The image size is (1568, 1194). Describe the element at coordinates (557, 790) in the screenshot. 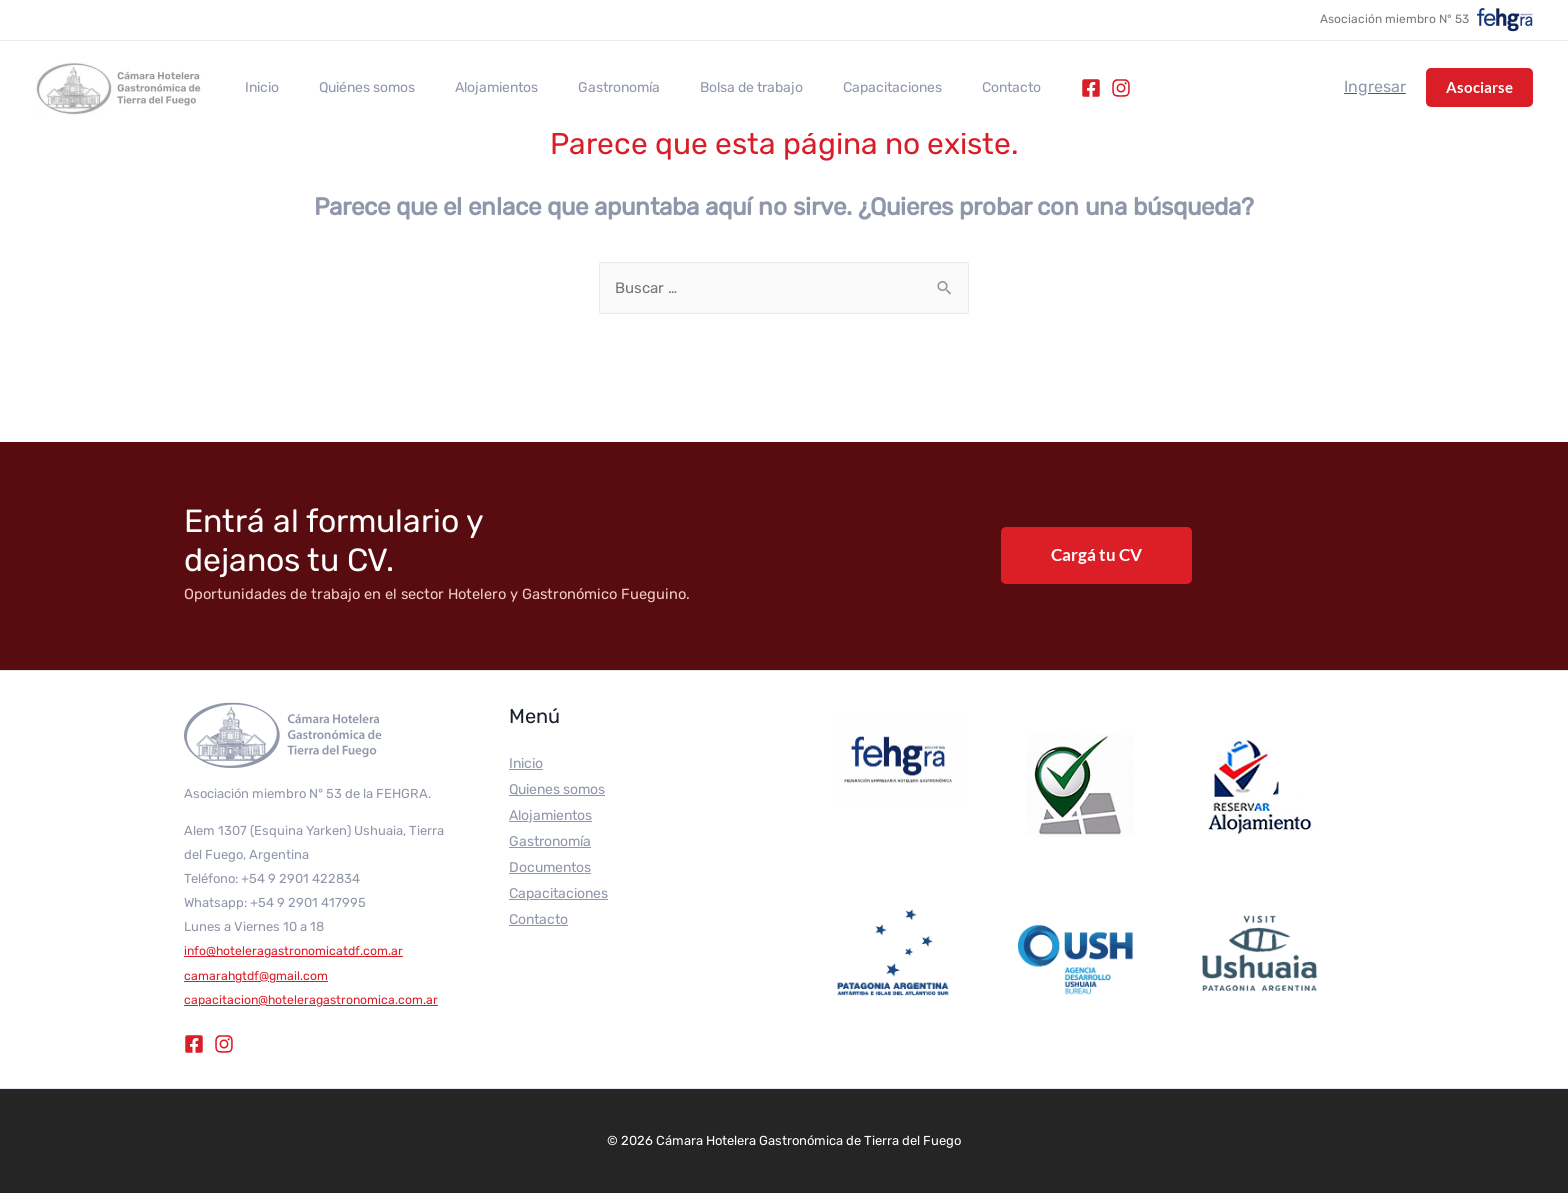

I see `Quienes somos` at that location.